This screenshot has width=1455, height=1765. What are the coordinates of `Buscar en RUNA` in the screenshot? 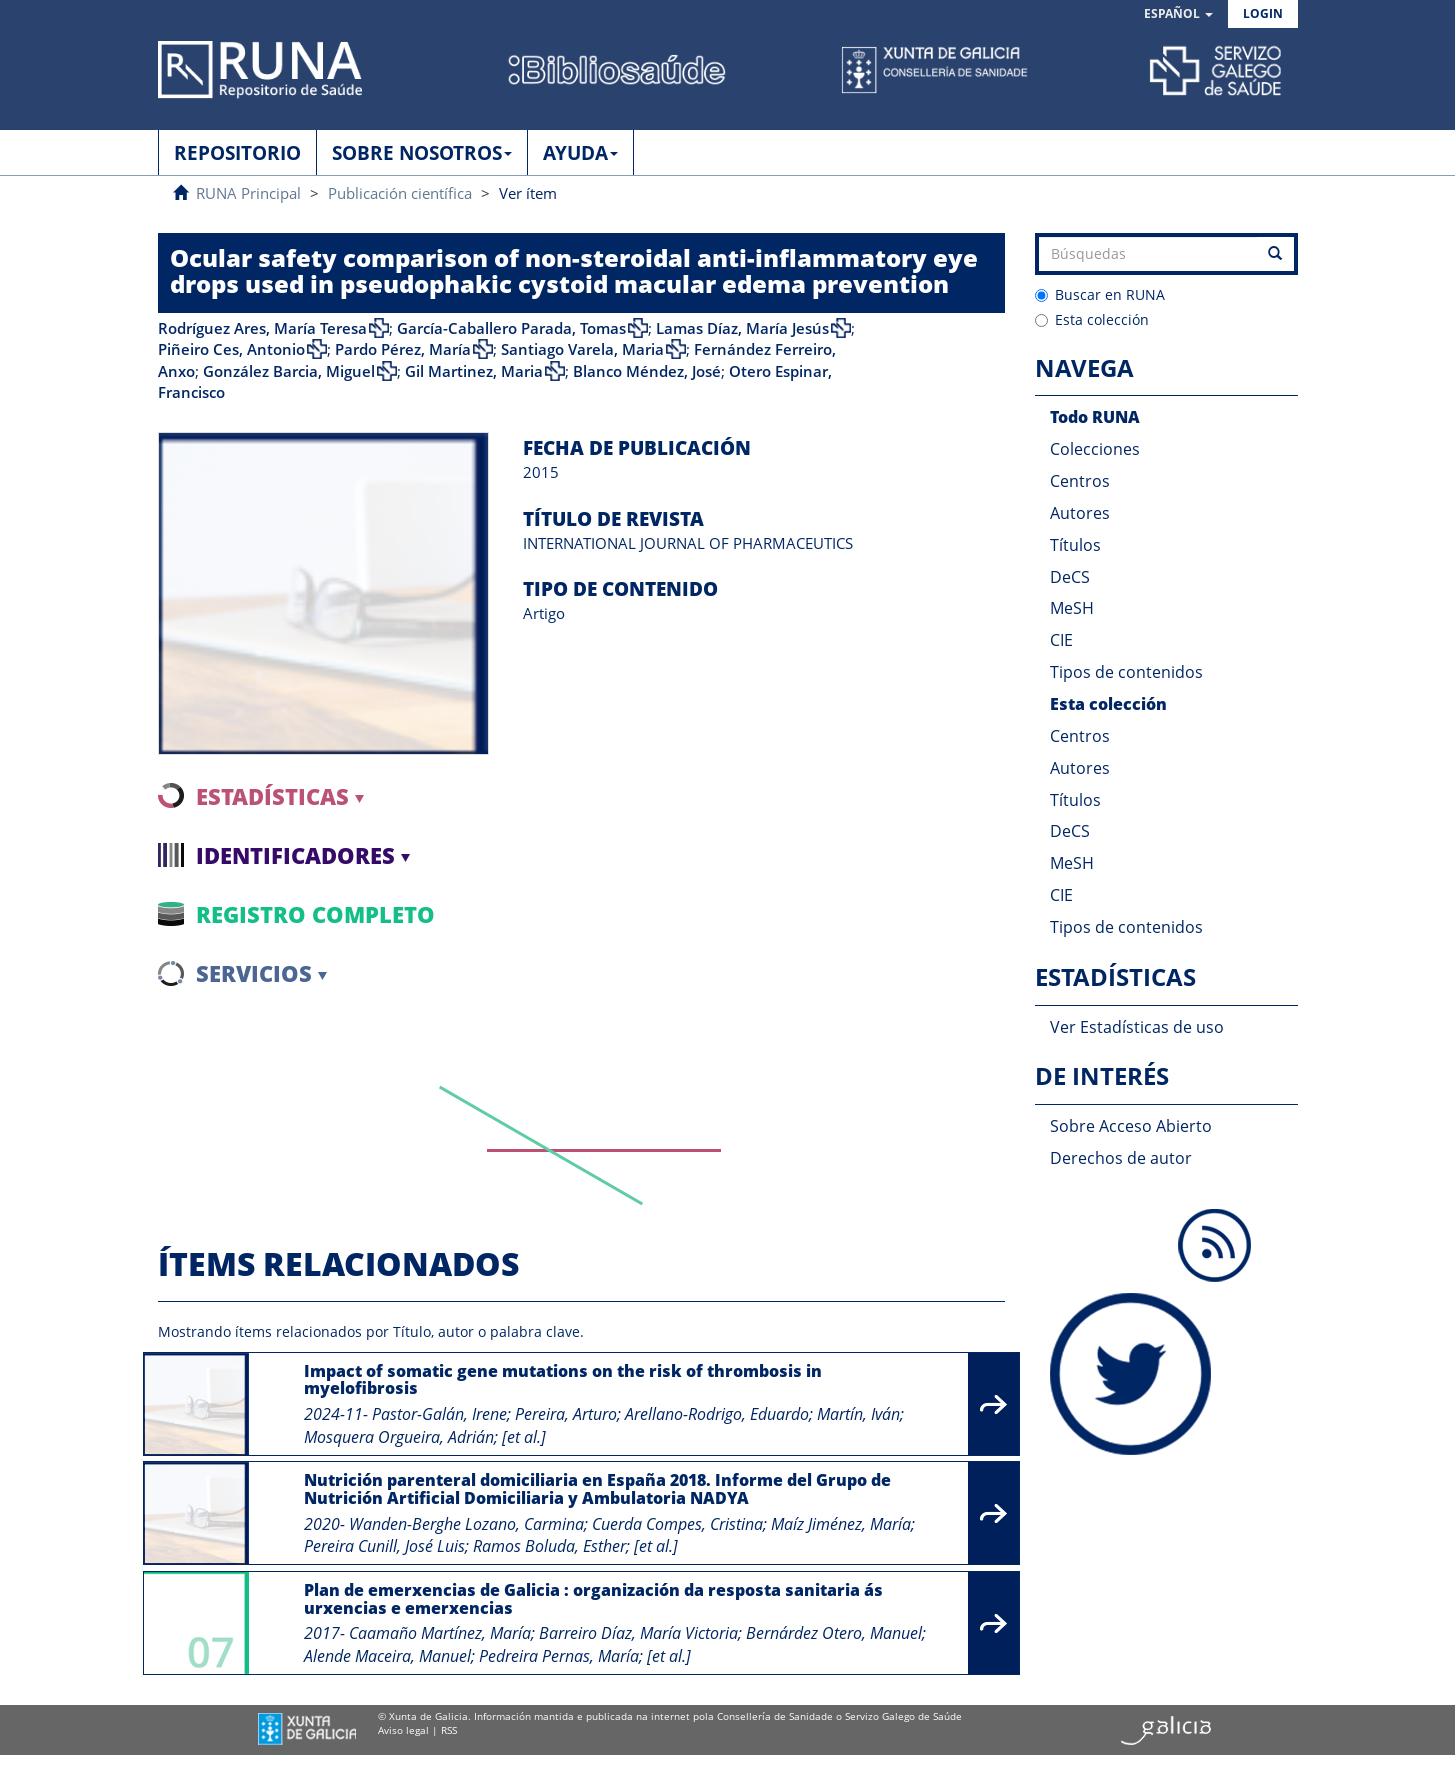 It's located at (1100, 294).